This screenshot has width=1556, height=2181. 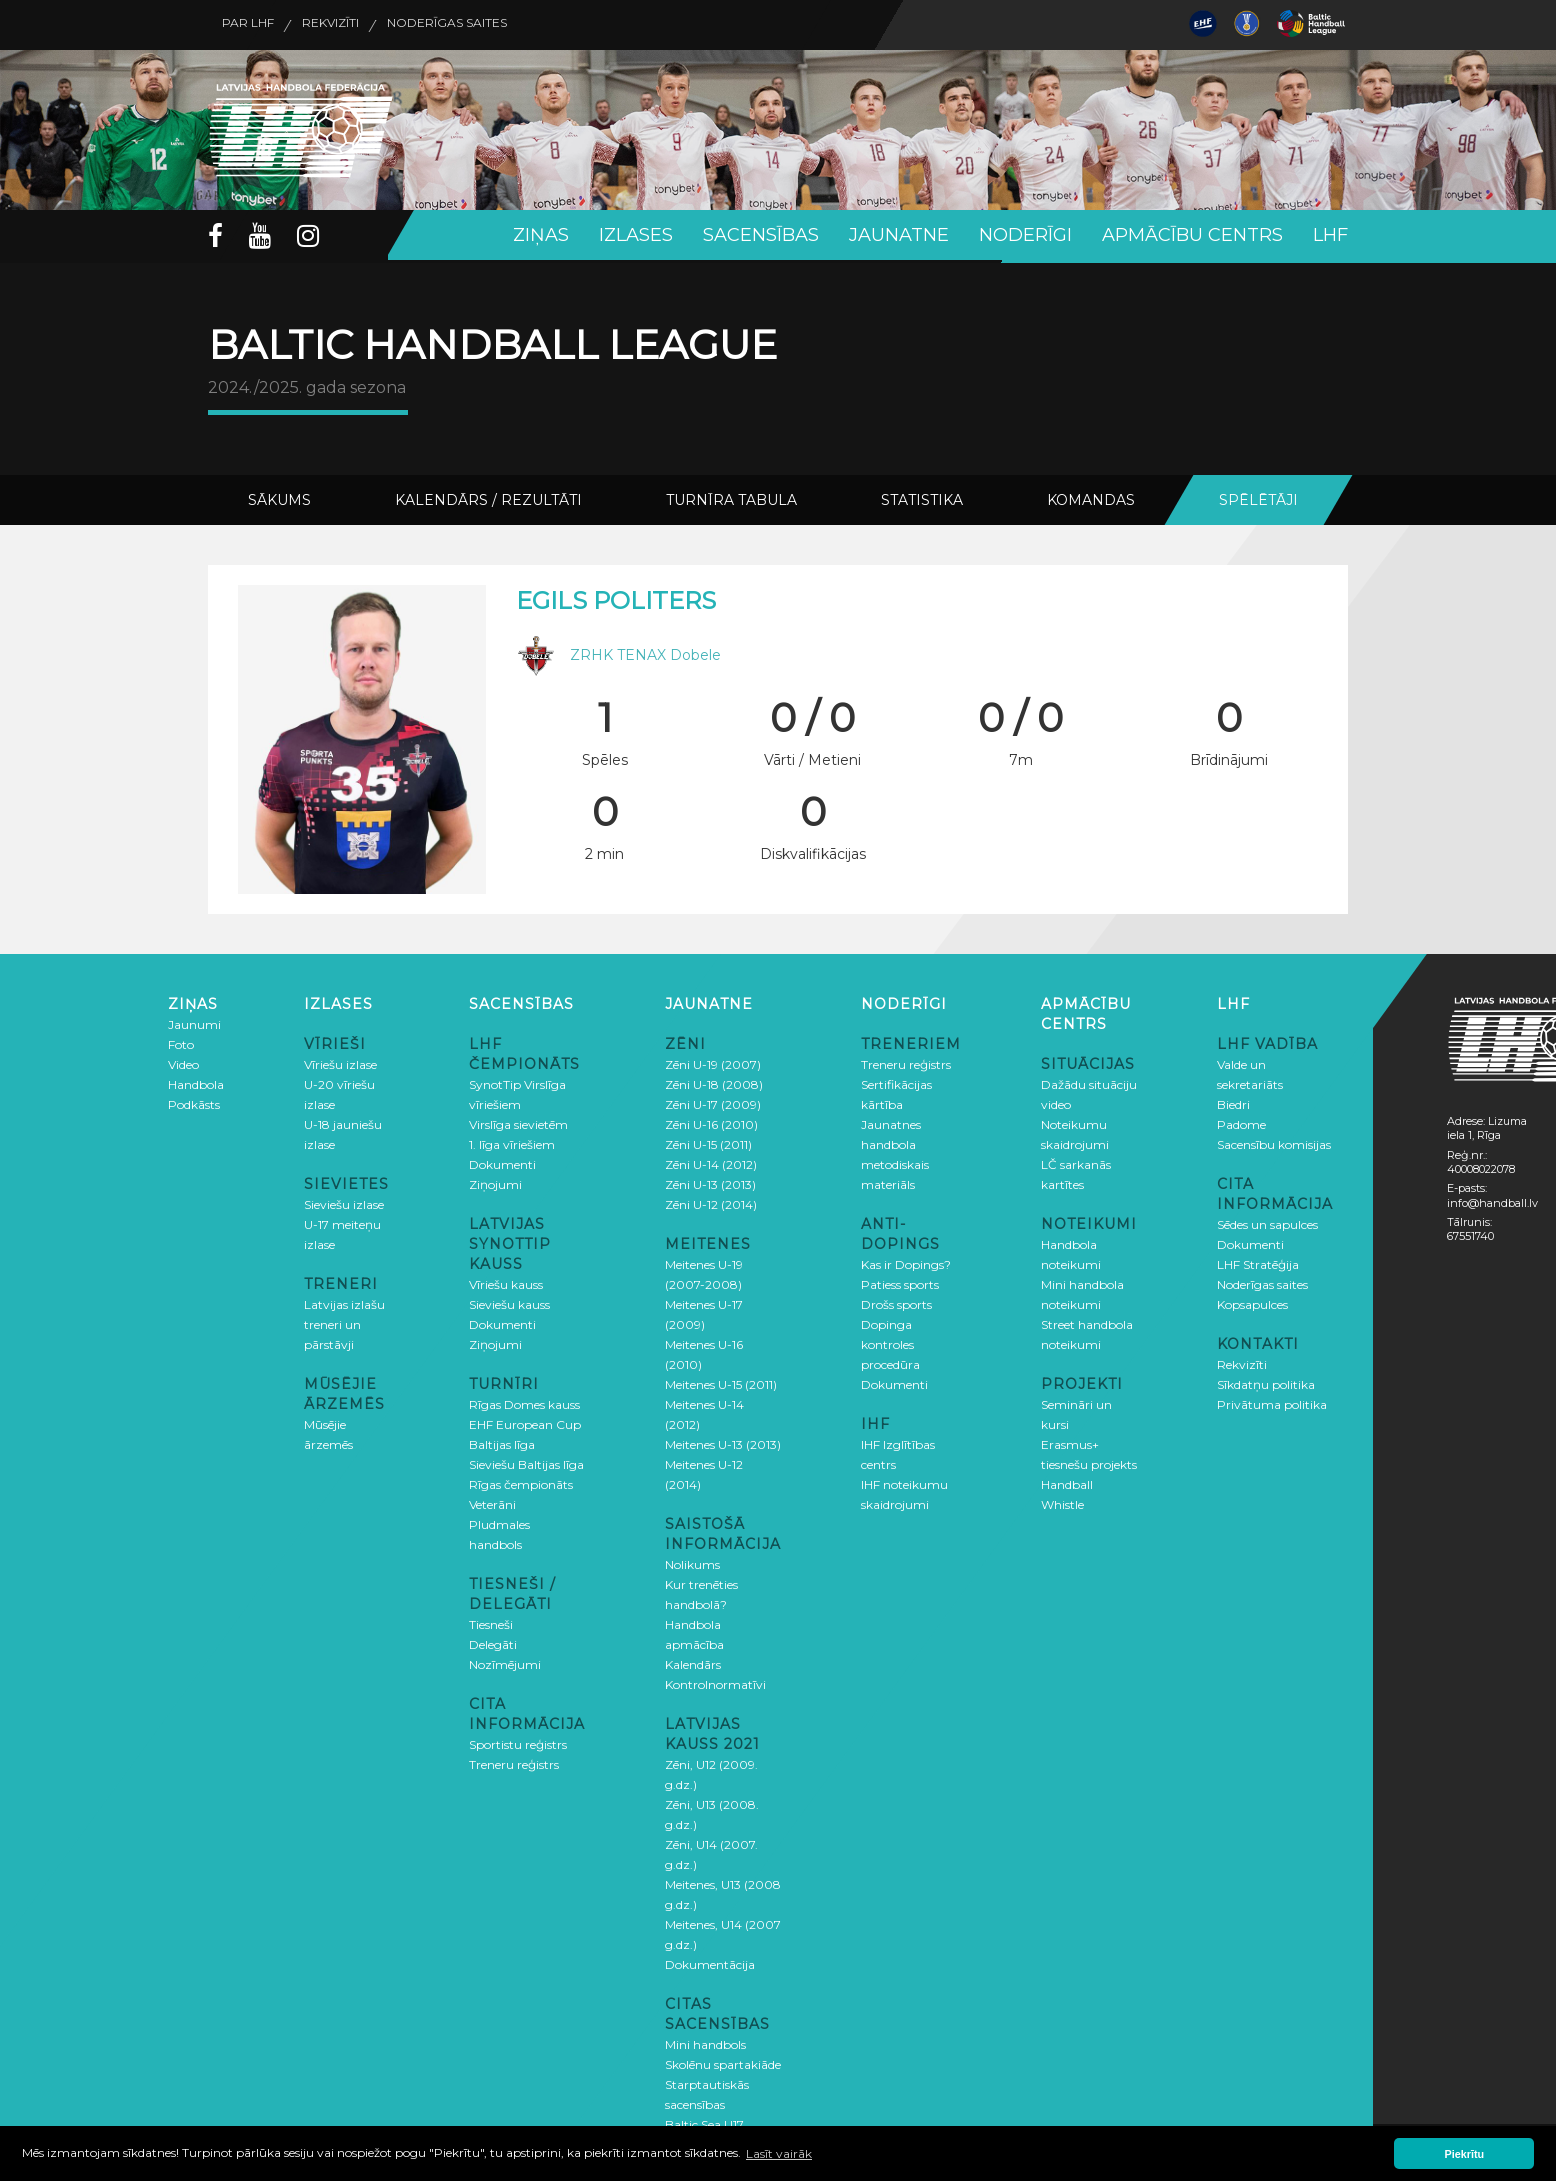 What do you see at coordinates (521, 1481) in the screenshot?
I see `Rīgas čempionāts` at bounding box center [521, 1481].